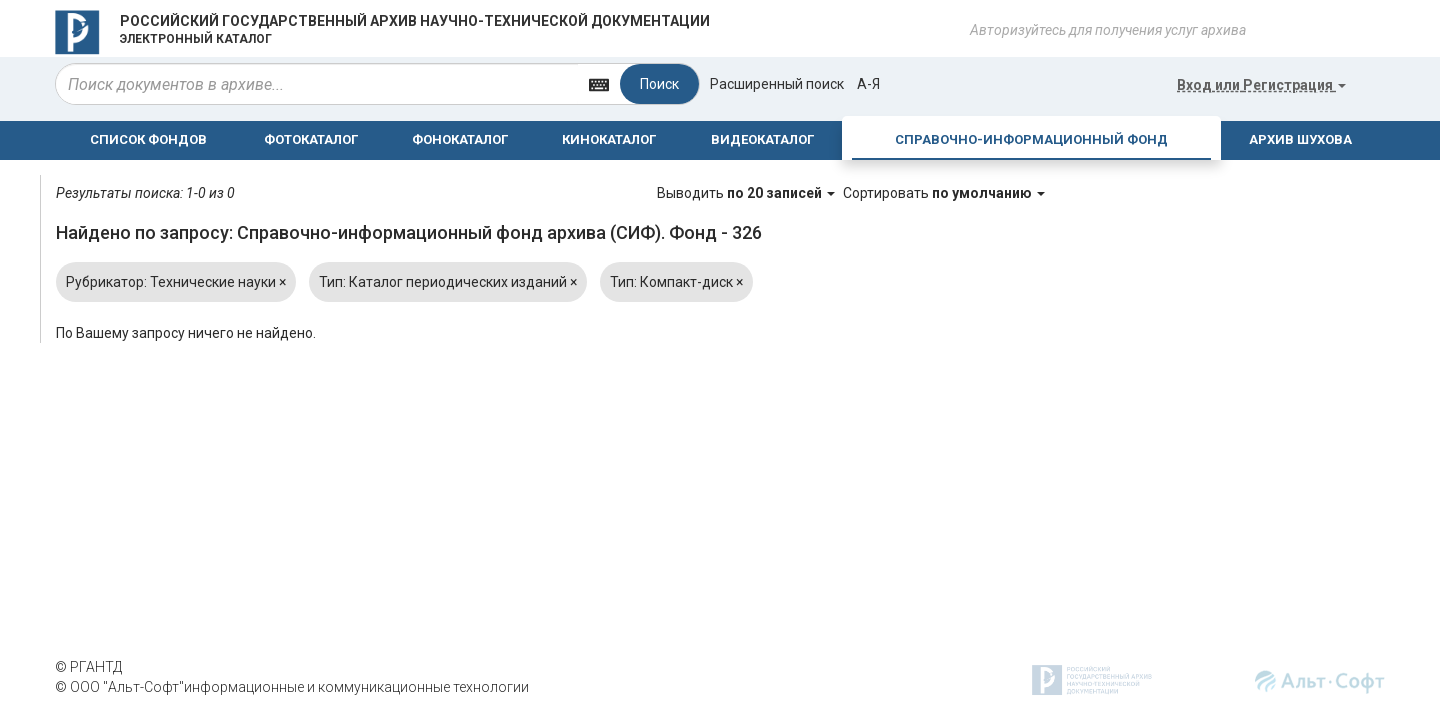 The height and width of the screenshot is (720, 1440). I want to click on Расширенный поиск, so click(777, 84).